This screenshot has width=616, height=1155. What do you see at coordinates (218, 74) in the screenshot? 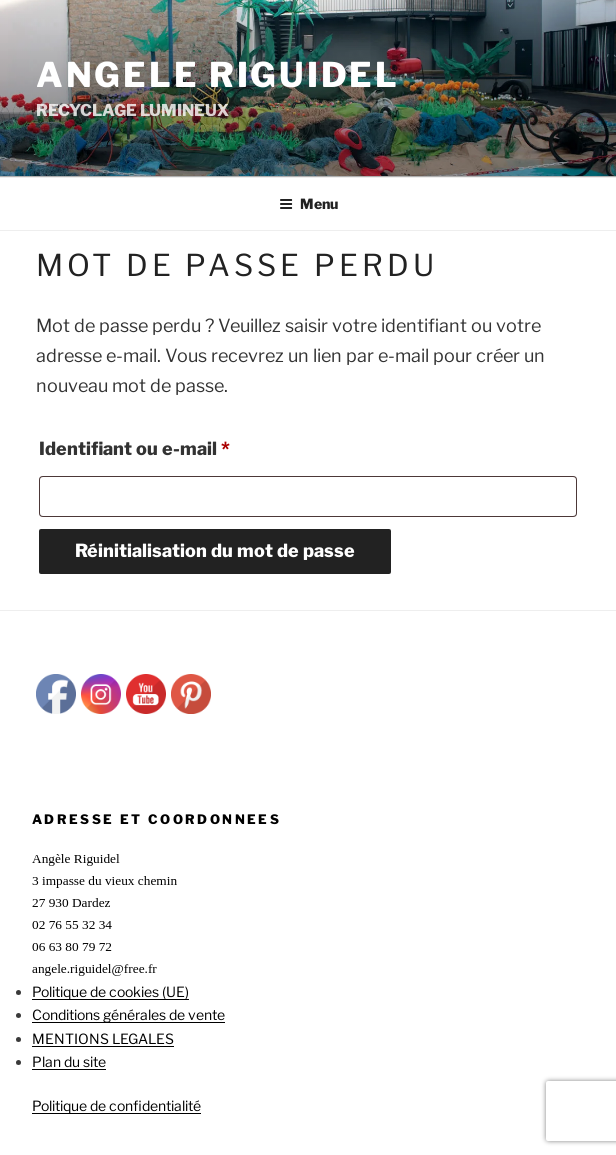
I see `ANGELE RIGUIDEL` at bounding box center [218, 74].